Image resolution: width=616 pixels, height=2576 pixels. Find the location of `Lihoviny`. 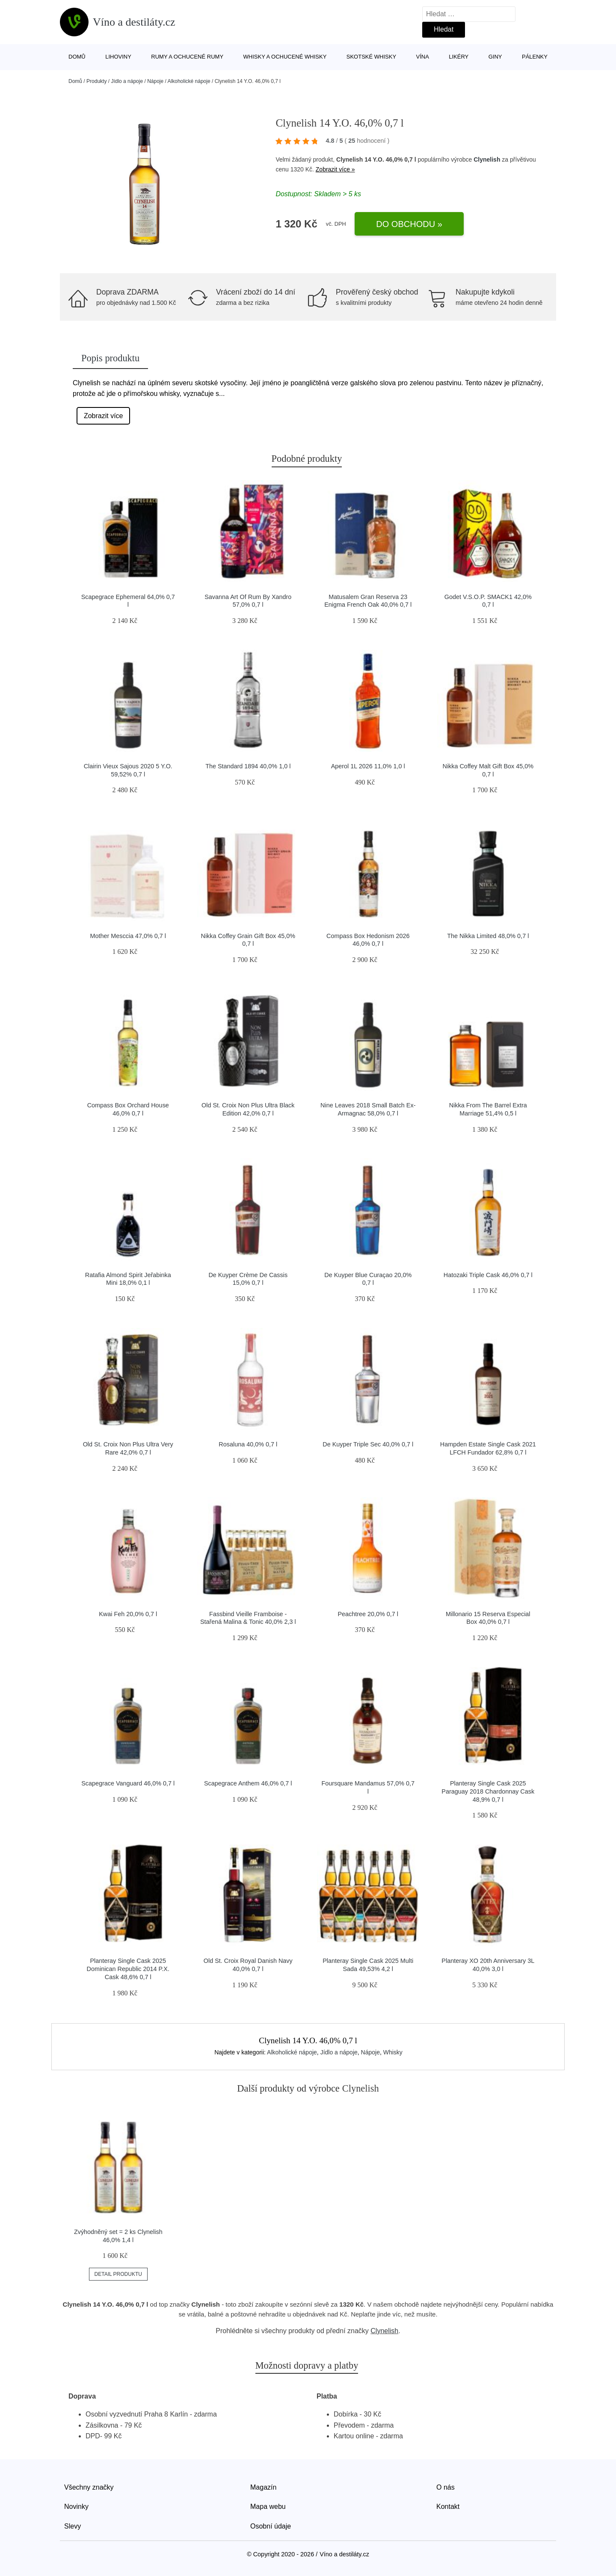

Lihoviny is located at coordinates (118, 56).